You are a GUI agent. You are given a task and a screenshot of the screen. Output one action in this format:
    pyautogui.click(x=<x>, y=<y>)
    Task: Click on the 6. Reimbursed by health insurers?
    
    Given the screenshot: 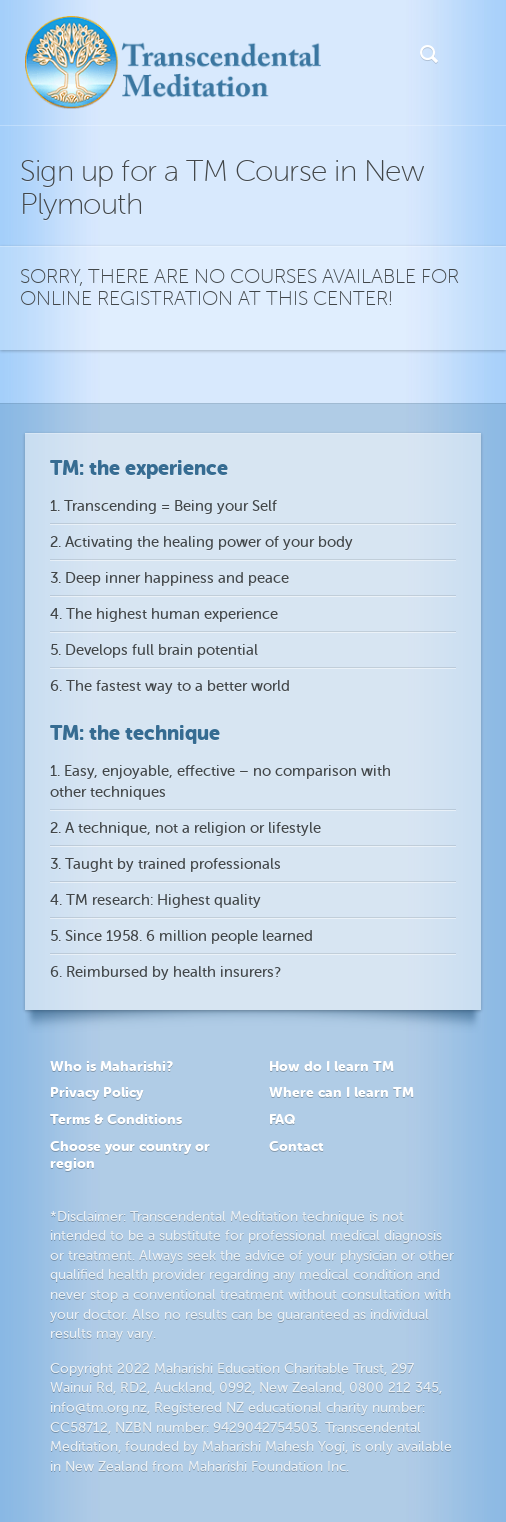 What is the action you would take?
    pyautogui.click(x=165, y=972)
    